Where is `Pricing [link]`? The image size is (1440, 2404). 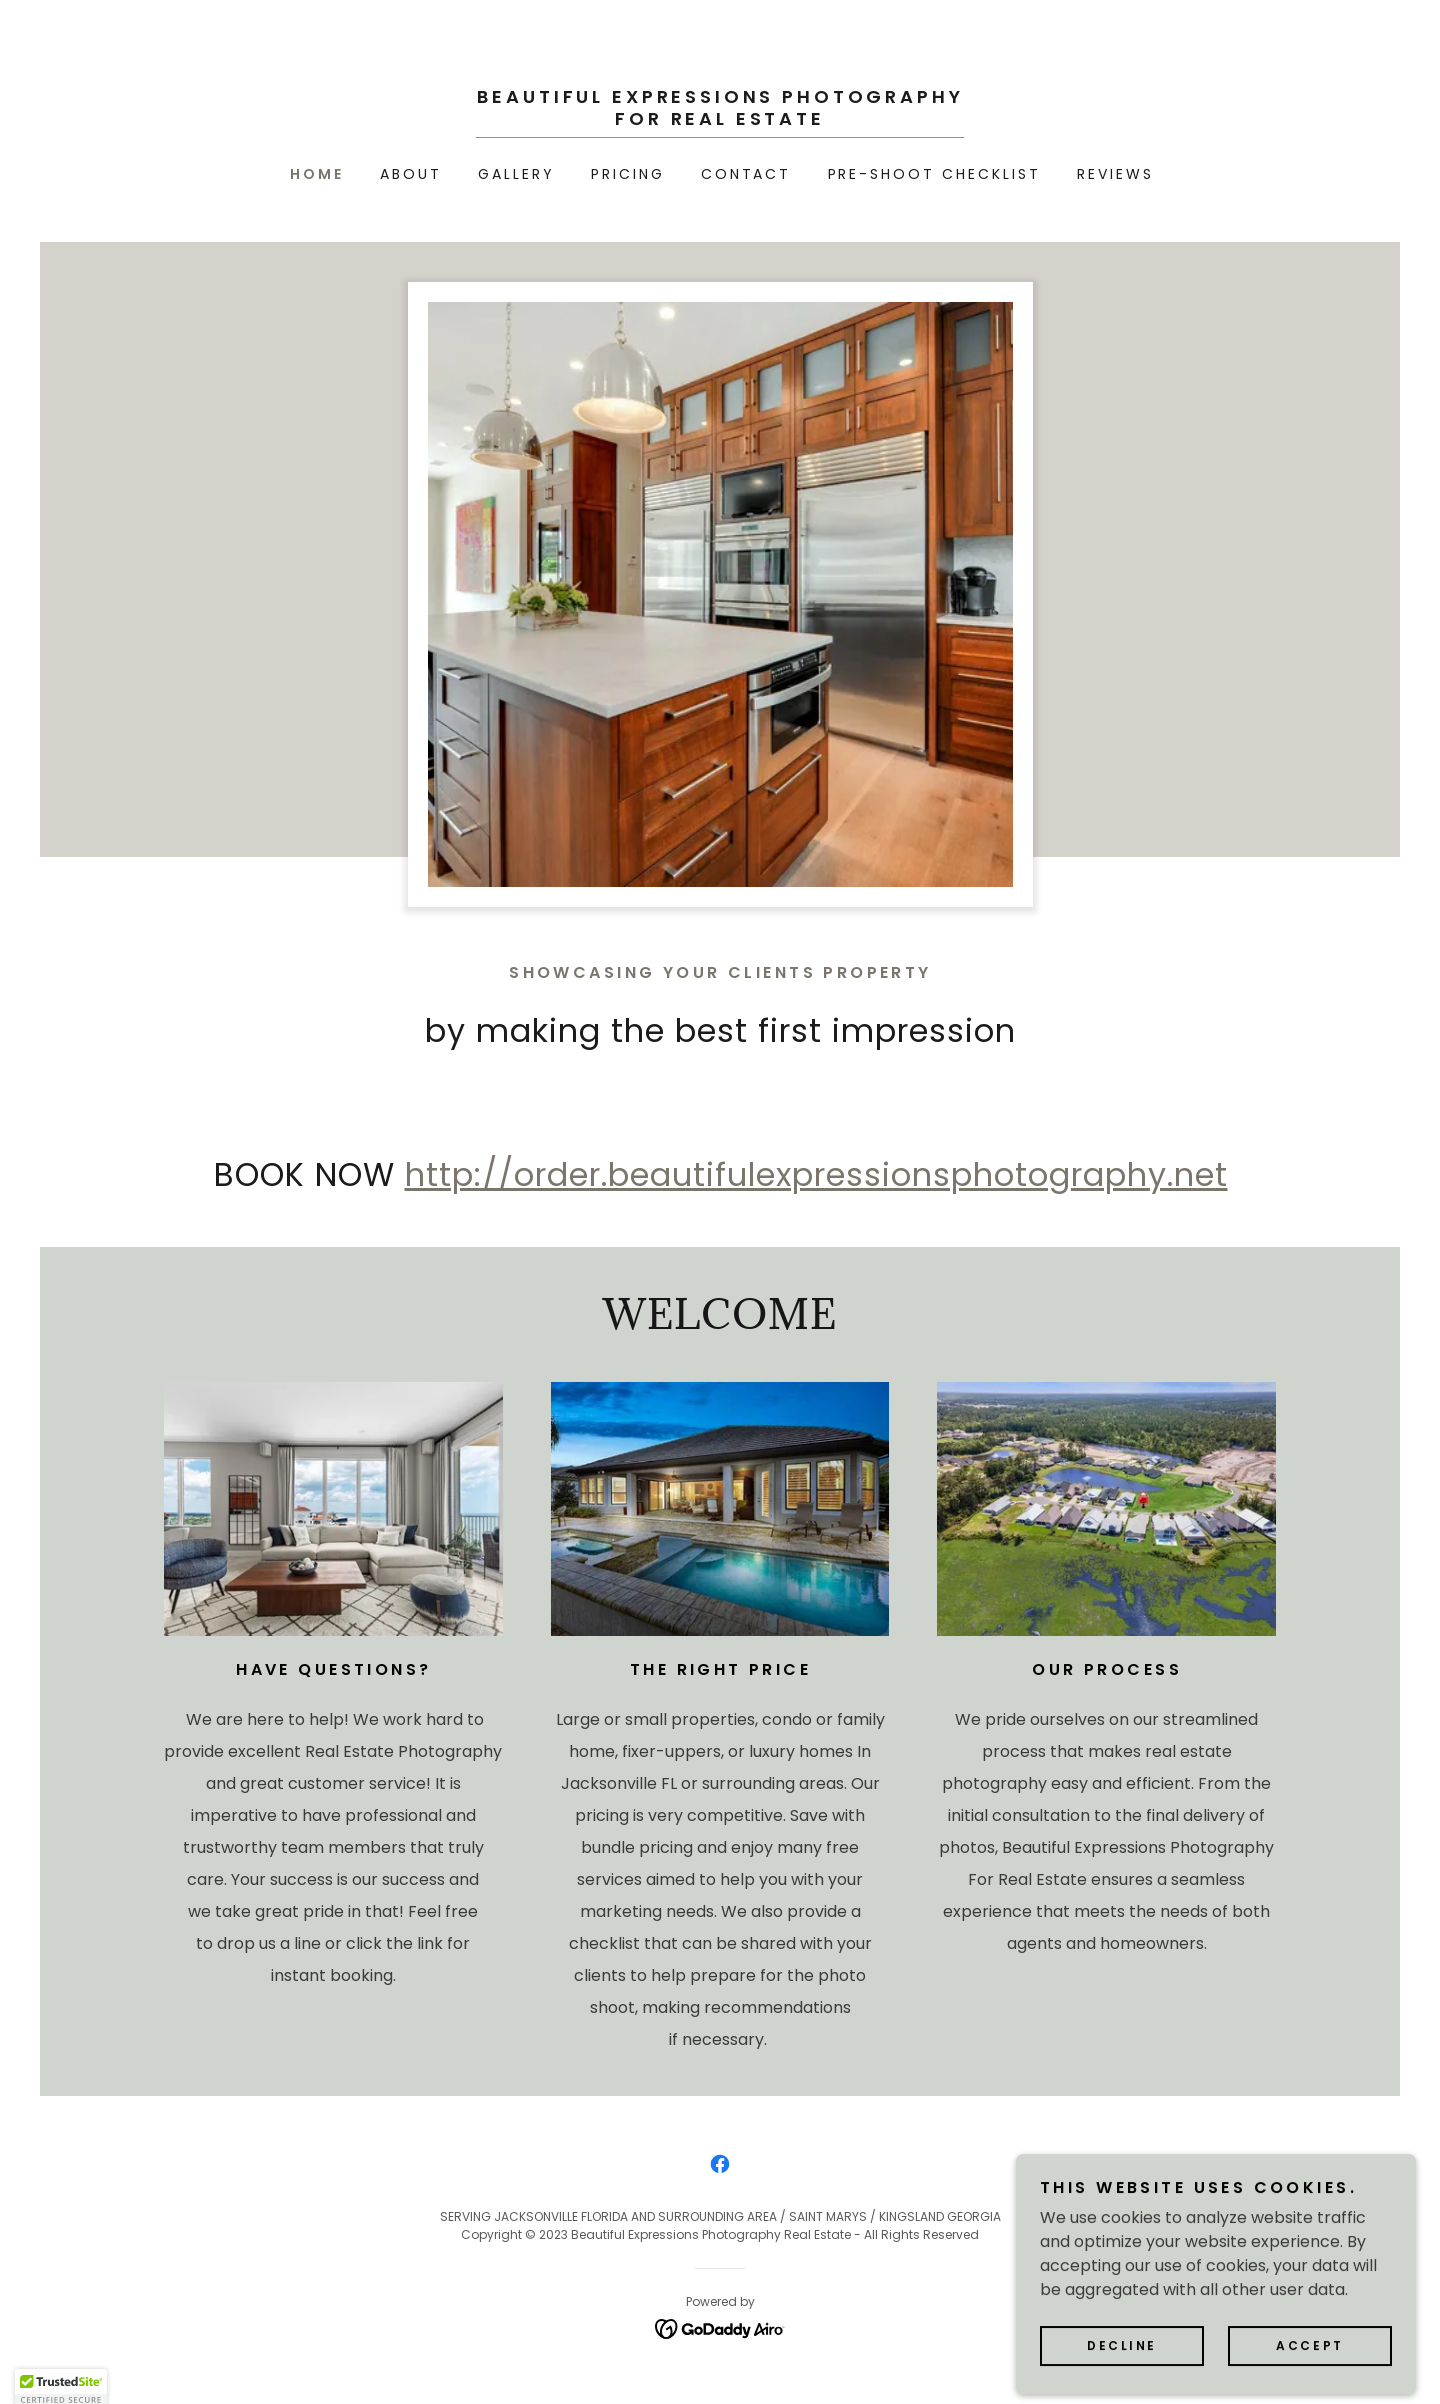 Pricing [link] is located at coordinates (628, 174).